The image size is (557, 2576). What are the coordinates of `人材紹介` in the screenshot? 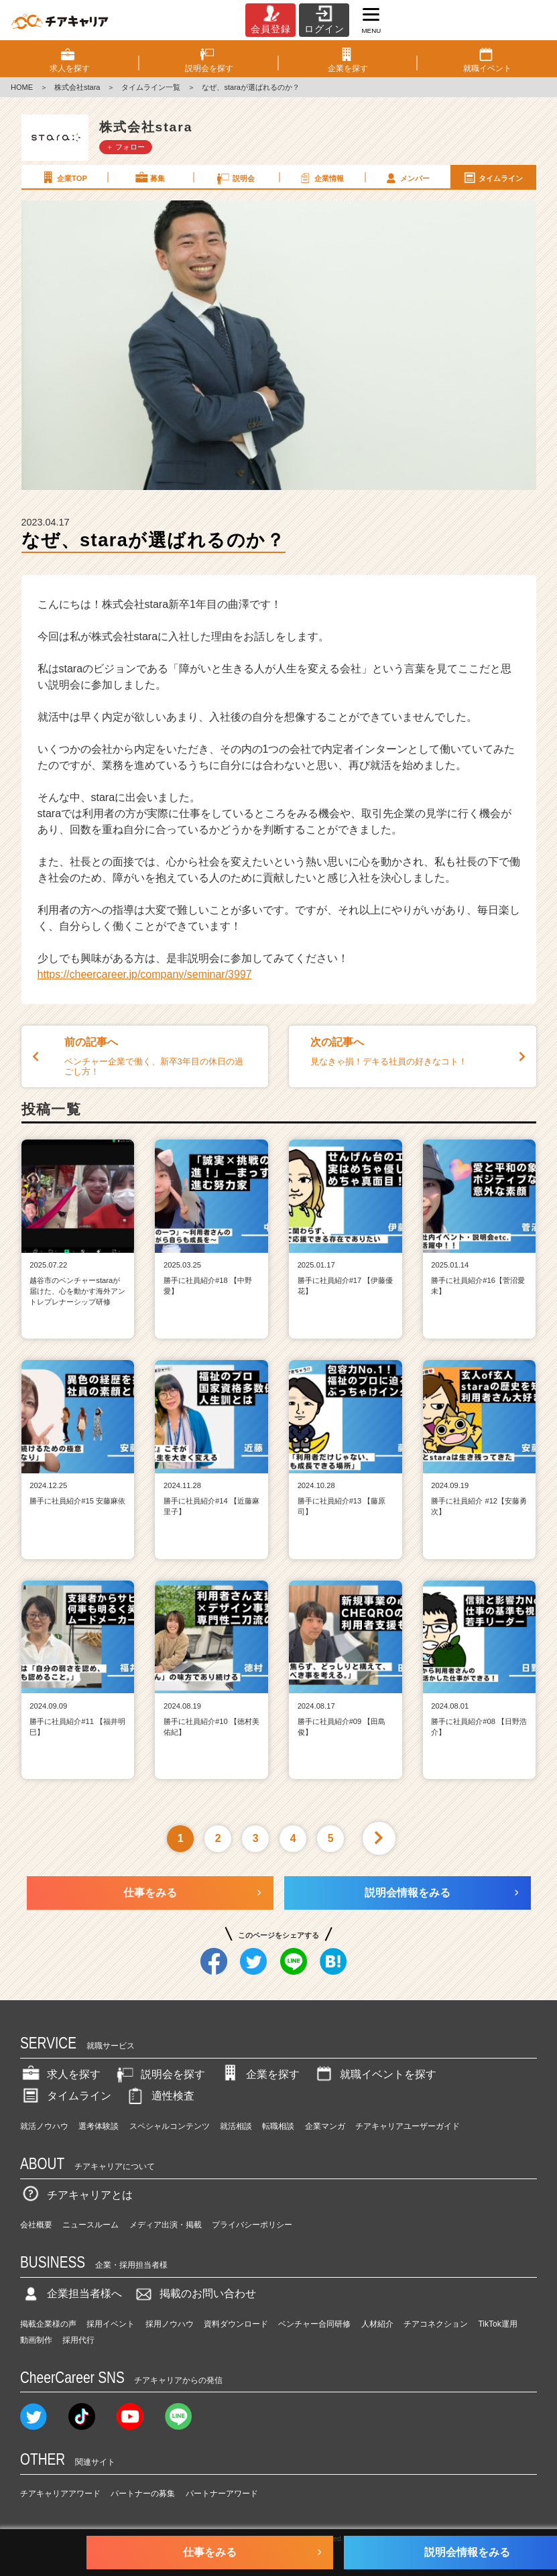 It's located at (377, 2324).